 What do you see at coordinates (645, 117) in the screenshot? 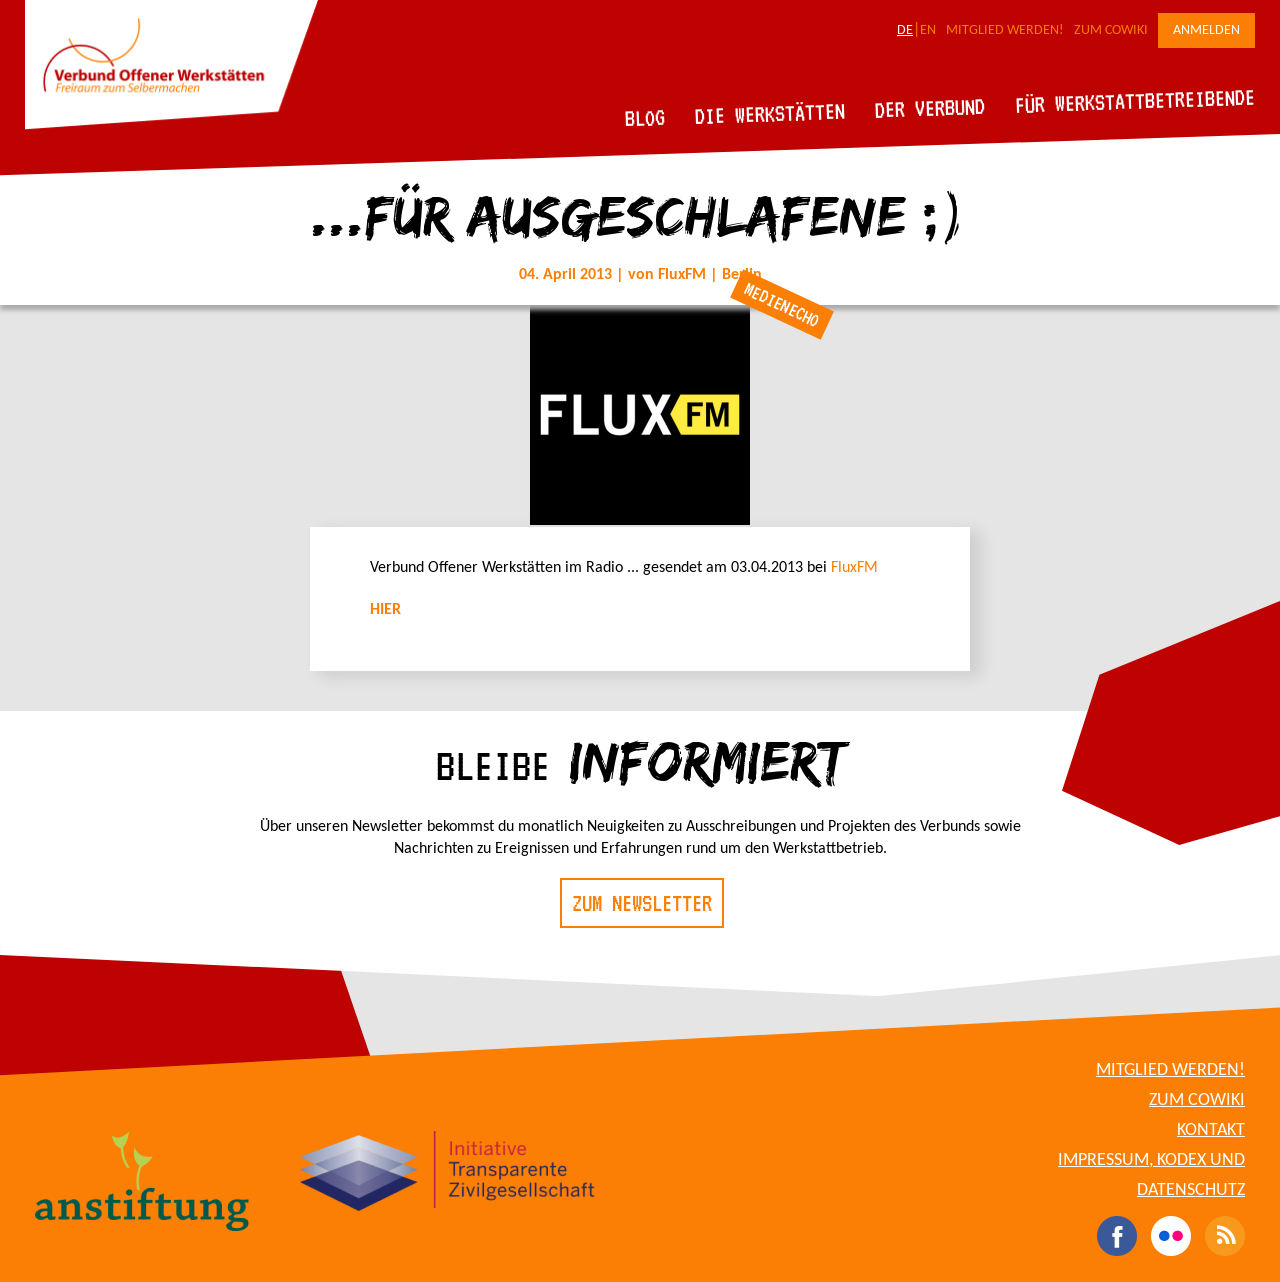
I see `Blog` at bounding box center [645, 117].